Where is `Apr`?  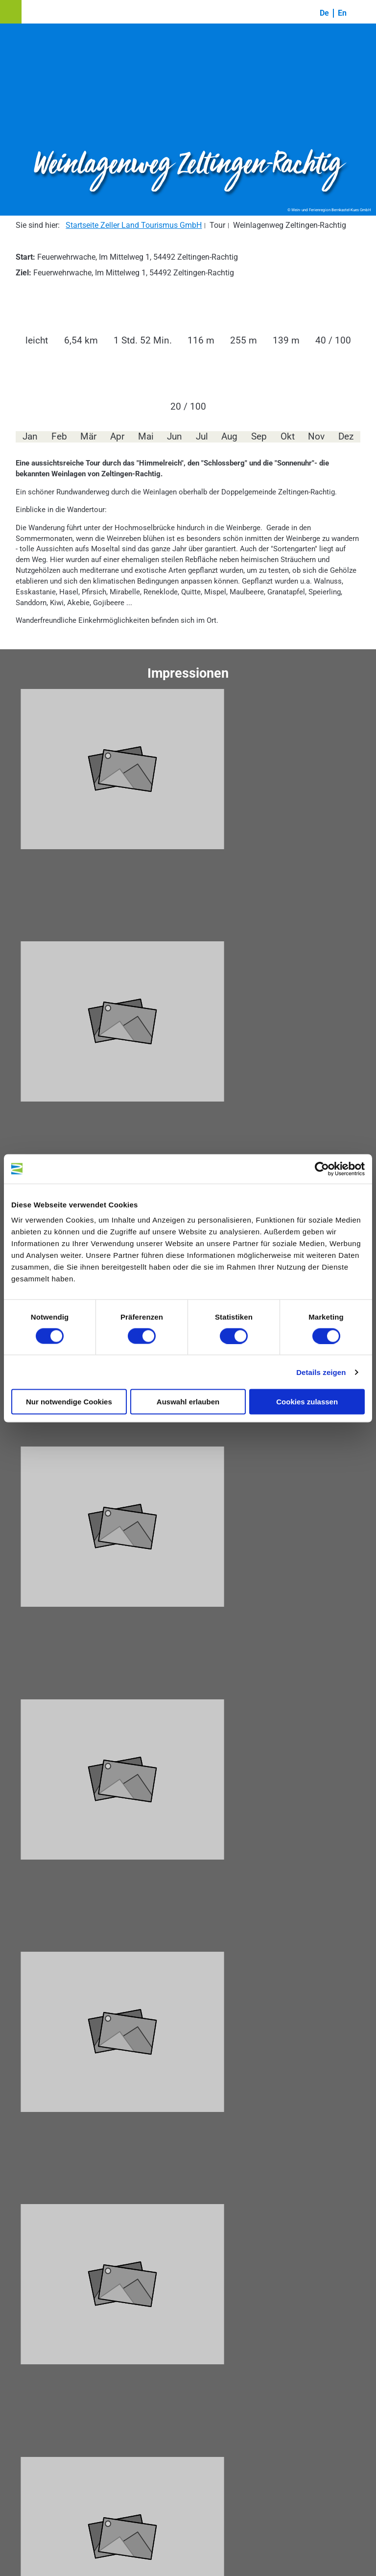
Apr is located at coordinates (117, 436).